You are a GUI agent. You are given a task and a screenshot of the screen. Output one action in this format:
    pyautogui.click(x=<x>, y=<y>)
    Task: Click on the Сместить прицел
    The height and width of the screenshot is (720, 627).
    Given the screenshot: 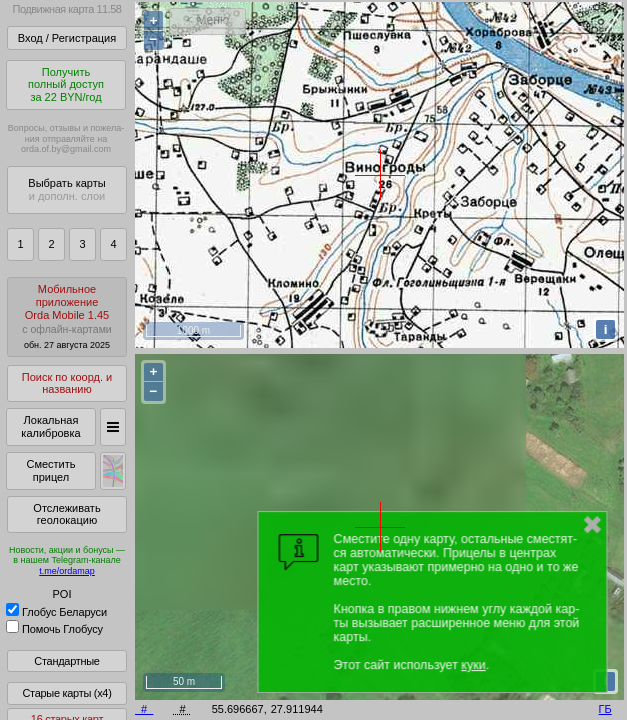 What is the action you would take?
    pyautogui.click(x=50, y=470)
    